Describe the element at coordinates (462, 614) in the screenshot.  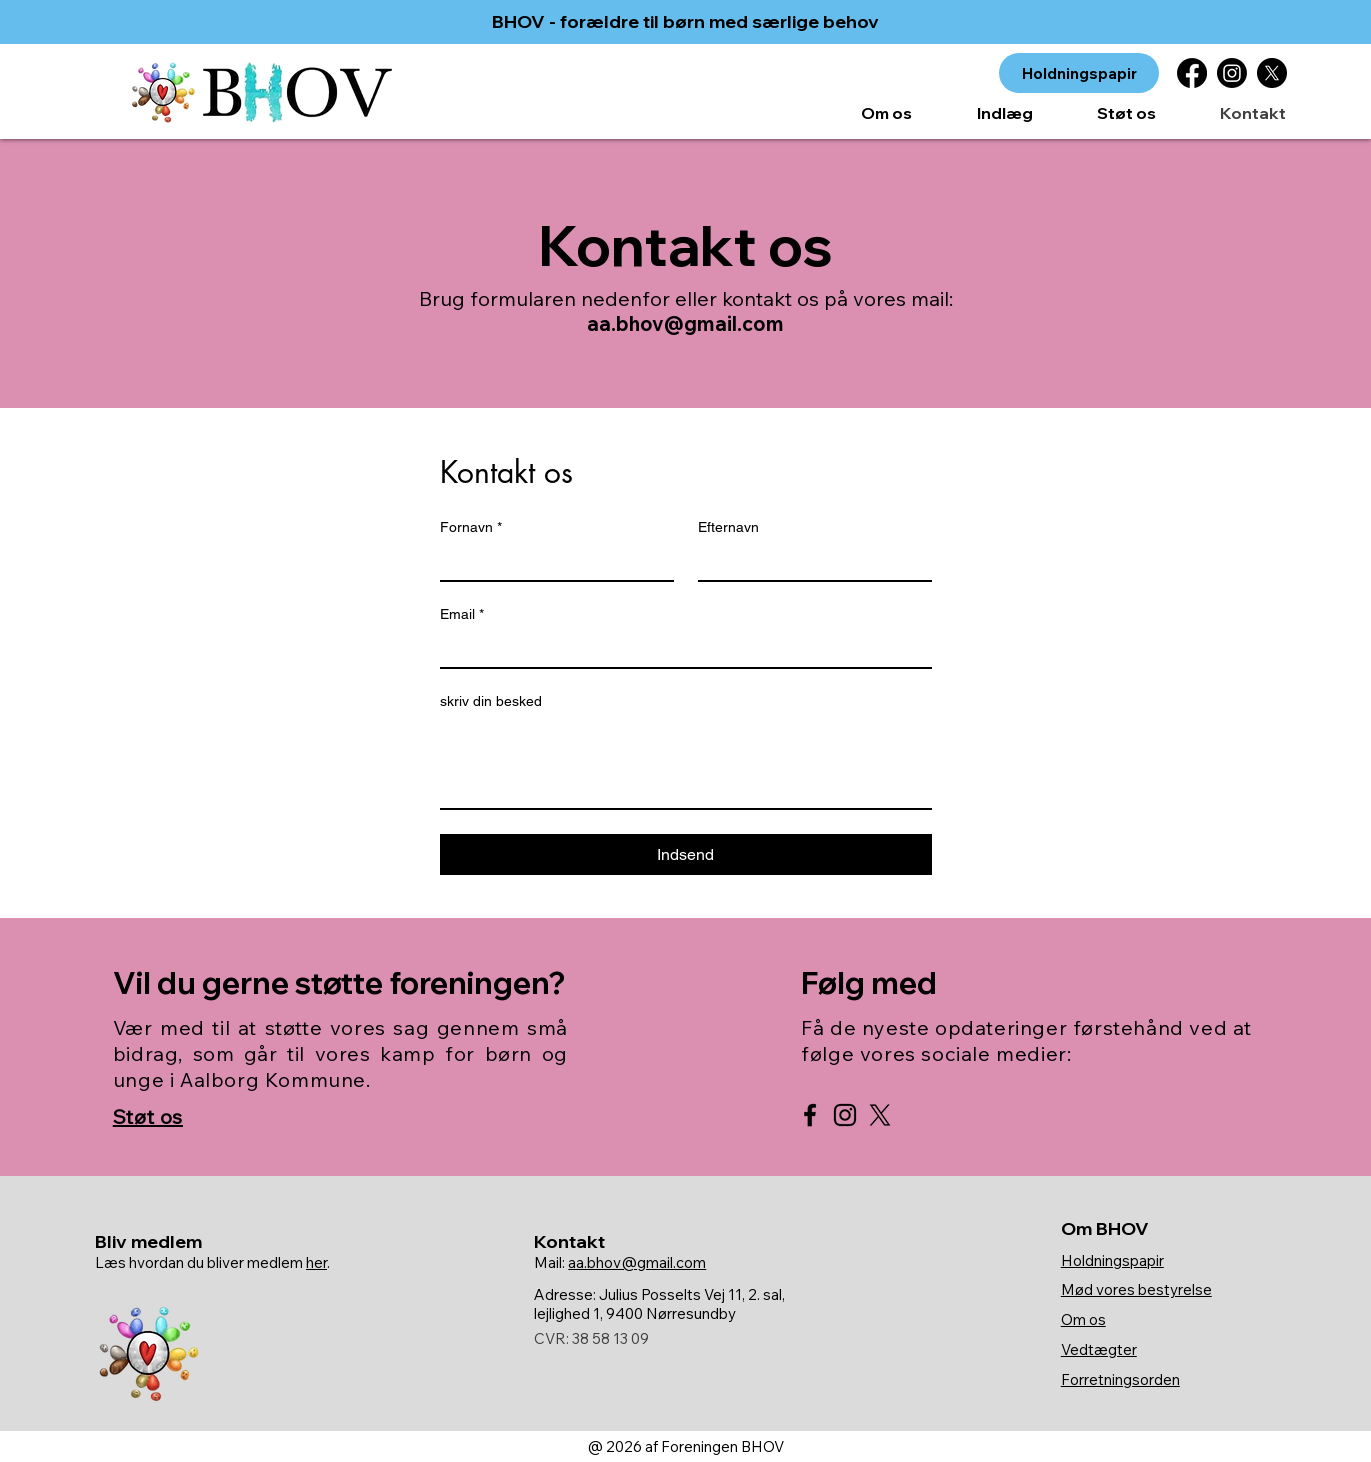
I see `Email` at that location.